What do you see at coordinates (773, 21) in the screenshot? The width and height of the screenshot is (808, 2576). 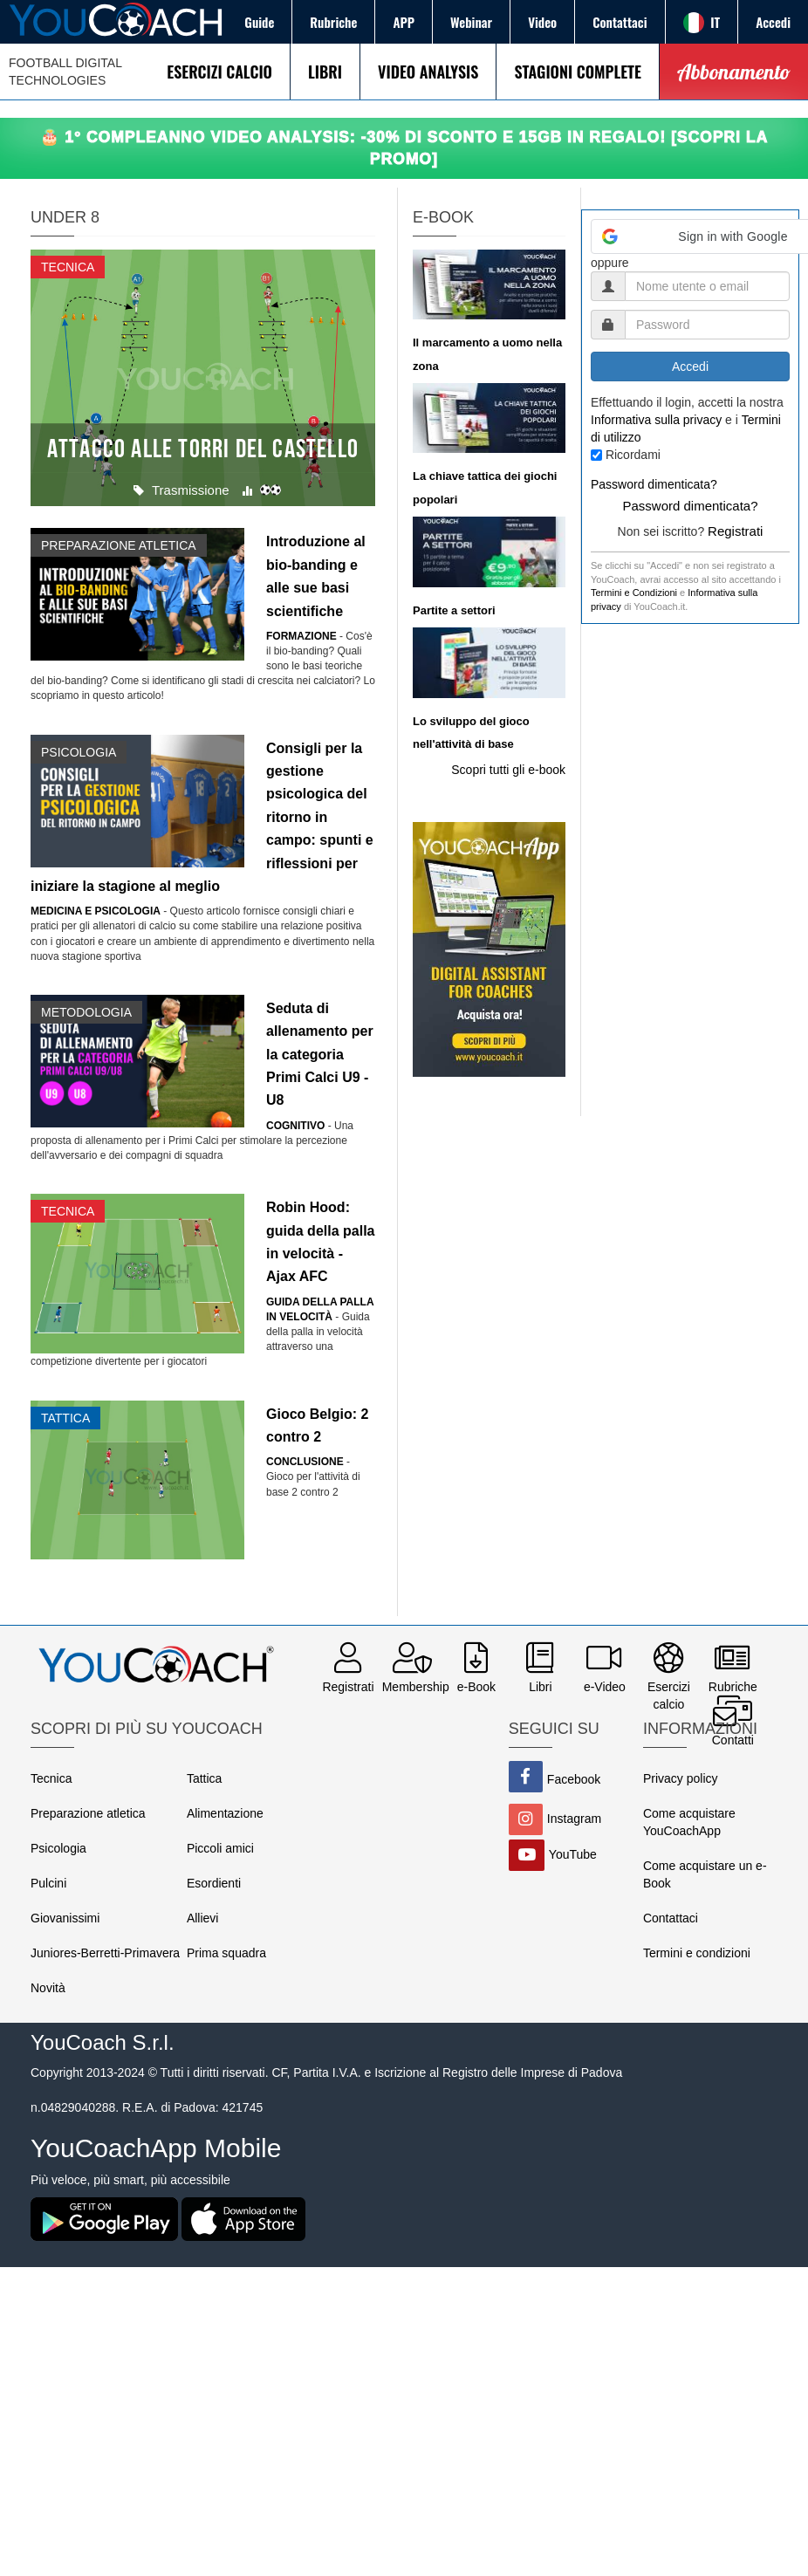 I see `Accedi` at bounding box center [773, 21].